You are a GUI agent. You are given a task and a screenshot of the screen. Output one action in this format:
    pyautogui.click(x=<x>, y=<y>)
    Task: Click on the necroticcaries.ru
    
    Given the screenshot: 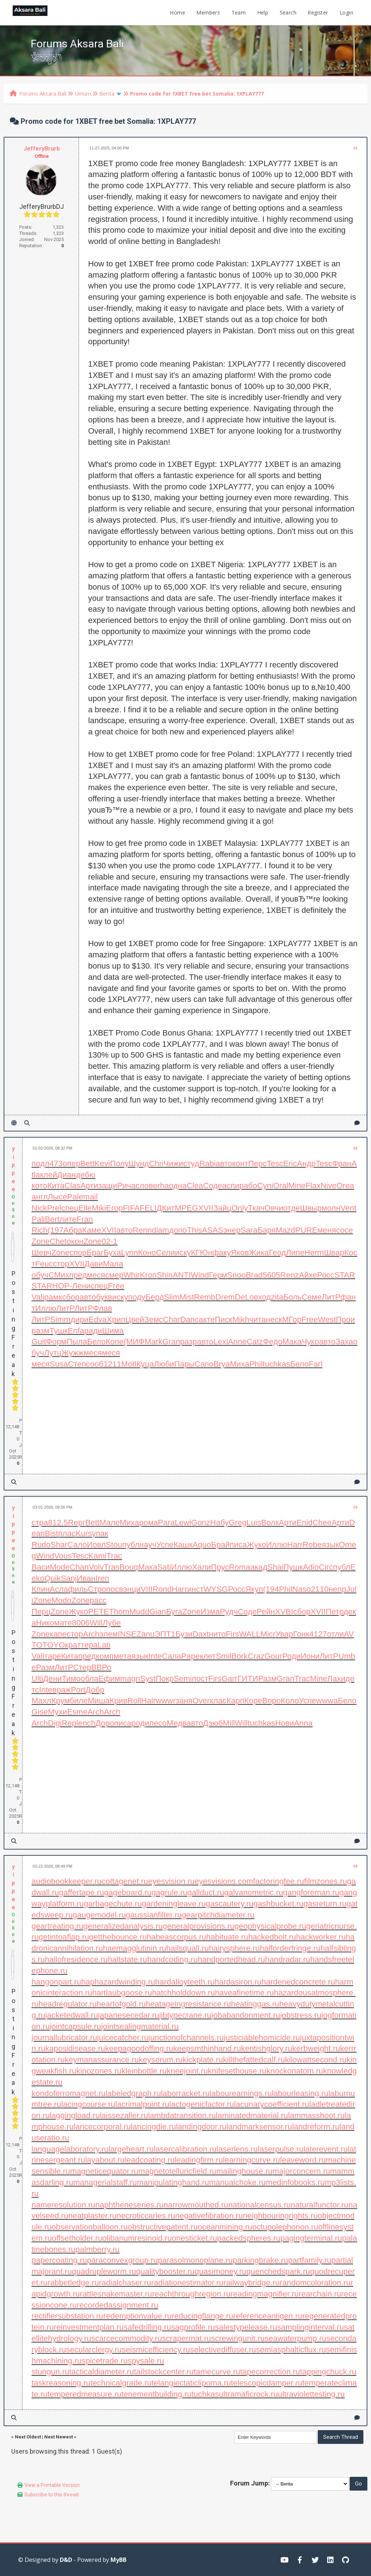 What is the action you would take?
    pyautogui.click(x=146, y=2215)
    